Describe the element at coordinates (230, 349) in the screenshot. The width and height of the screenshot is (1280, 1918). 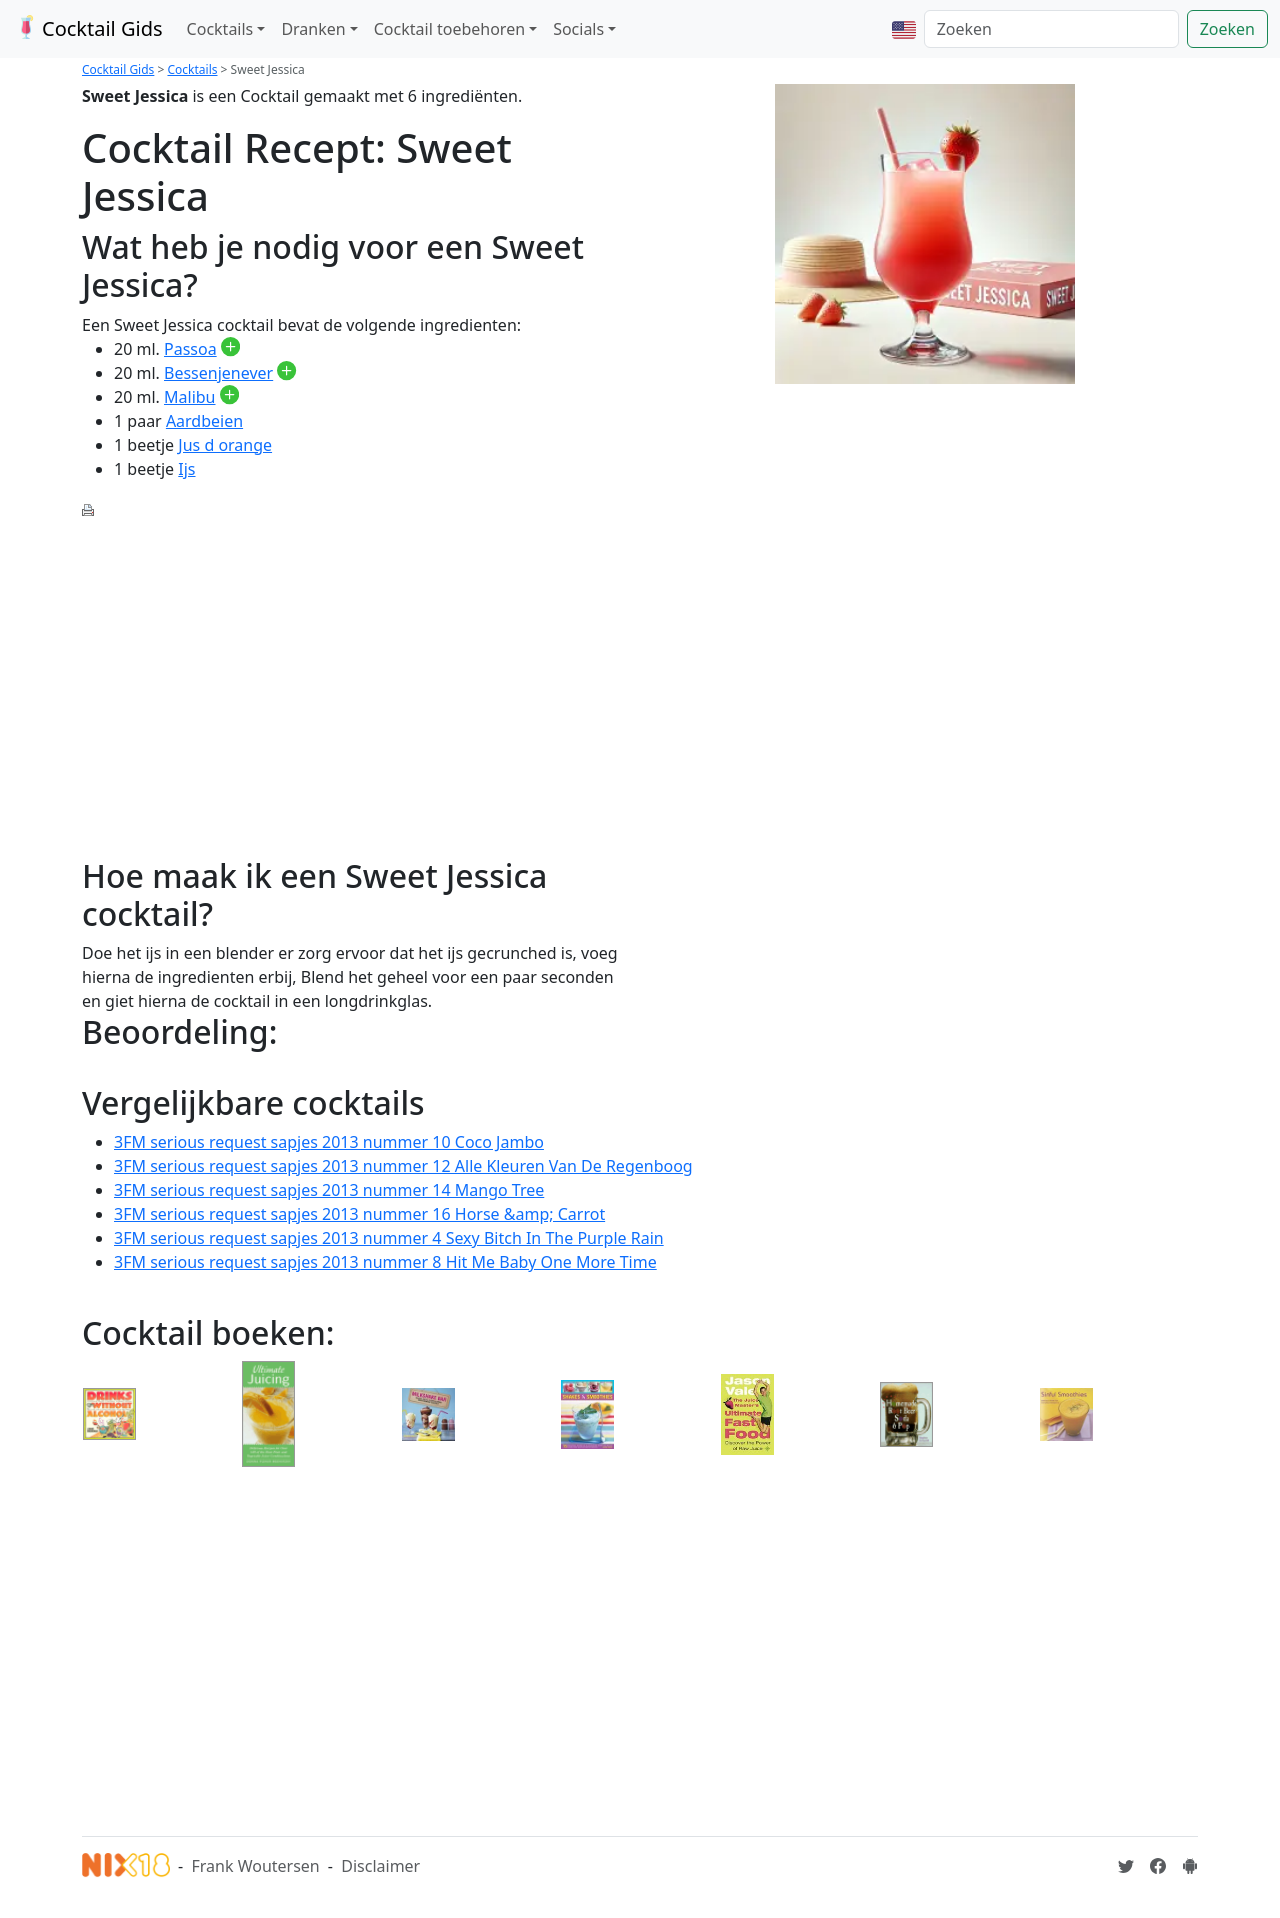
I see `[Passoa toevoegen aan je drankvoorraad]` at that location.